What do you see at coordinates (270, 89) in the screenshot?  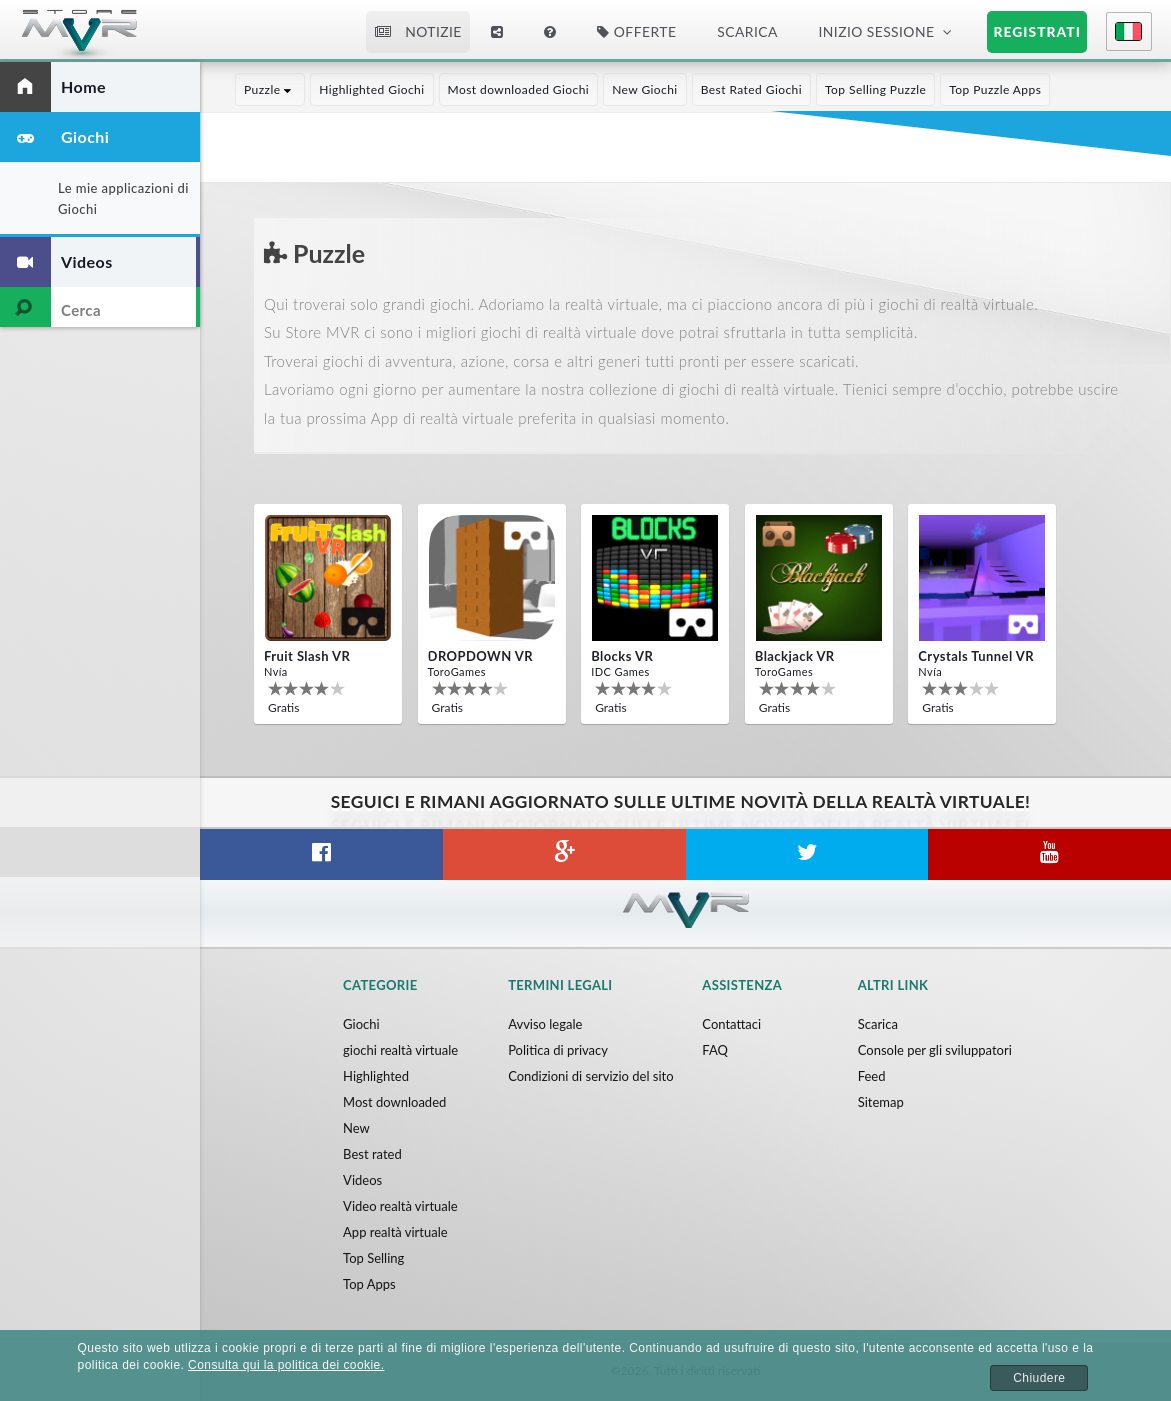 I see `Puzzle` at bounding box center [270, 89].